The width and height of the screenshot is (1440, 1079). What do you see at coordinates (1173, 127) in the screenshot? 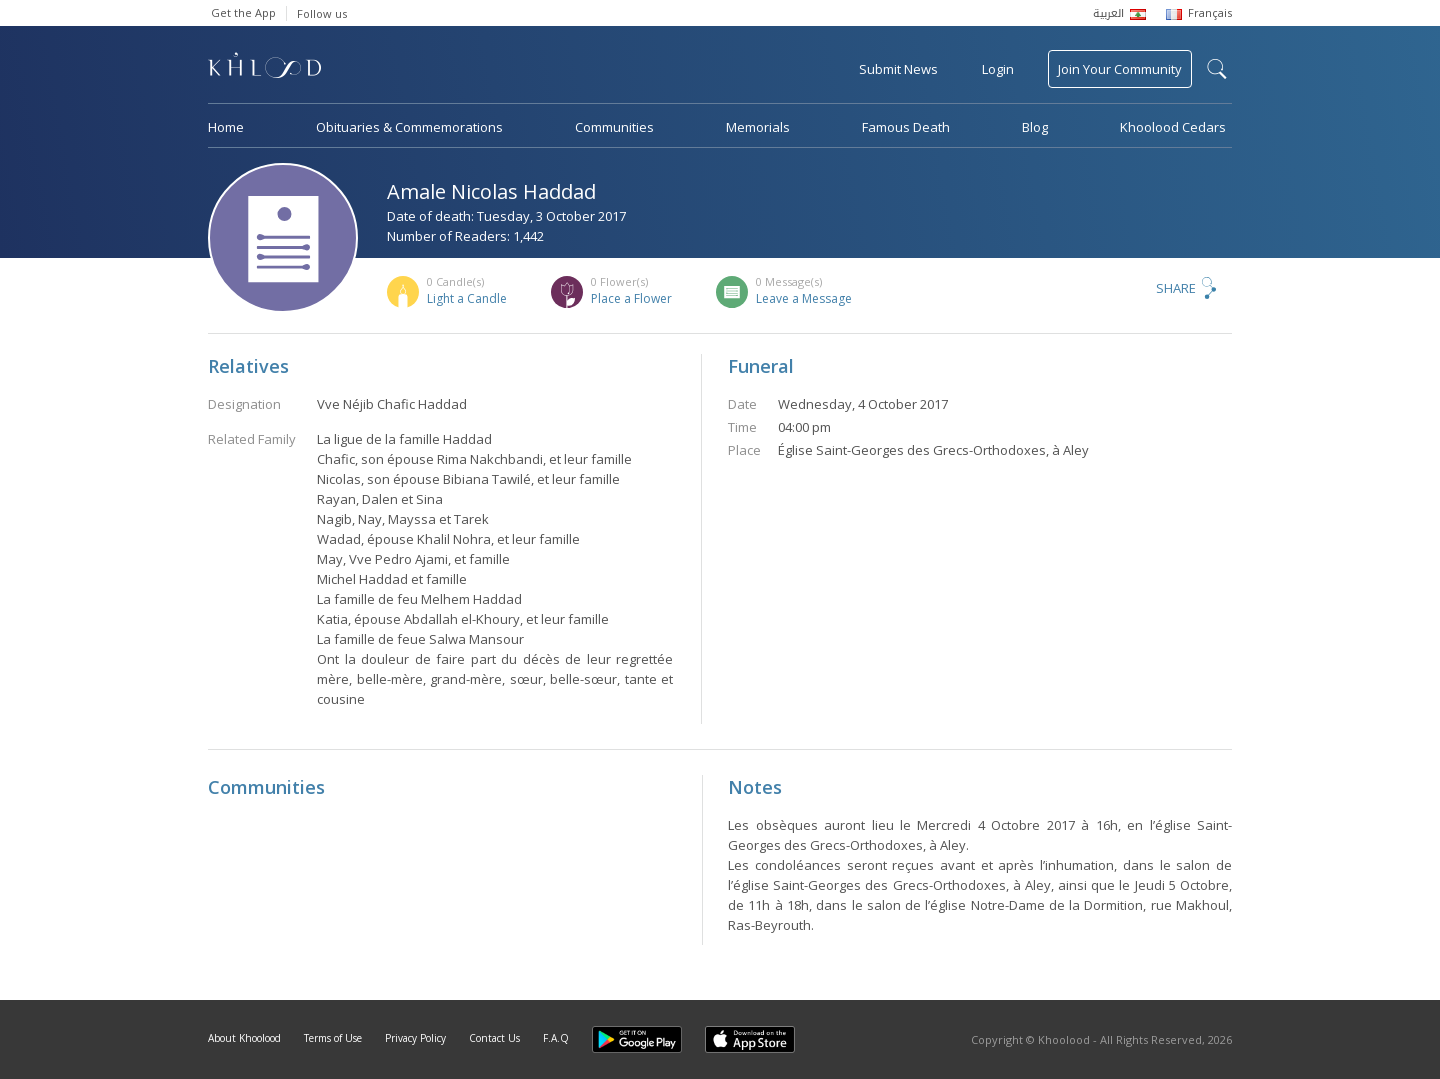
I see `Khoolood Cedars` at bounding box center [1173, 127].